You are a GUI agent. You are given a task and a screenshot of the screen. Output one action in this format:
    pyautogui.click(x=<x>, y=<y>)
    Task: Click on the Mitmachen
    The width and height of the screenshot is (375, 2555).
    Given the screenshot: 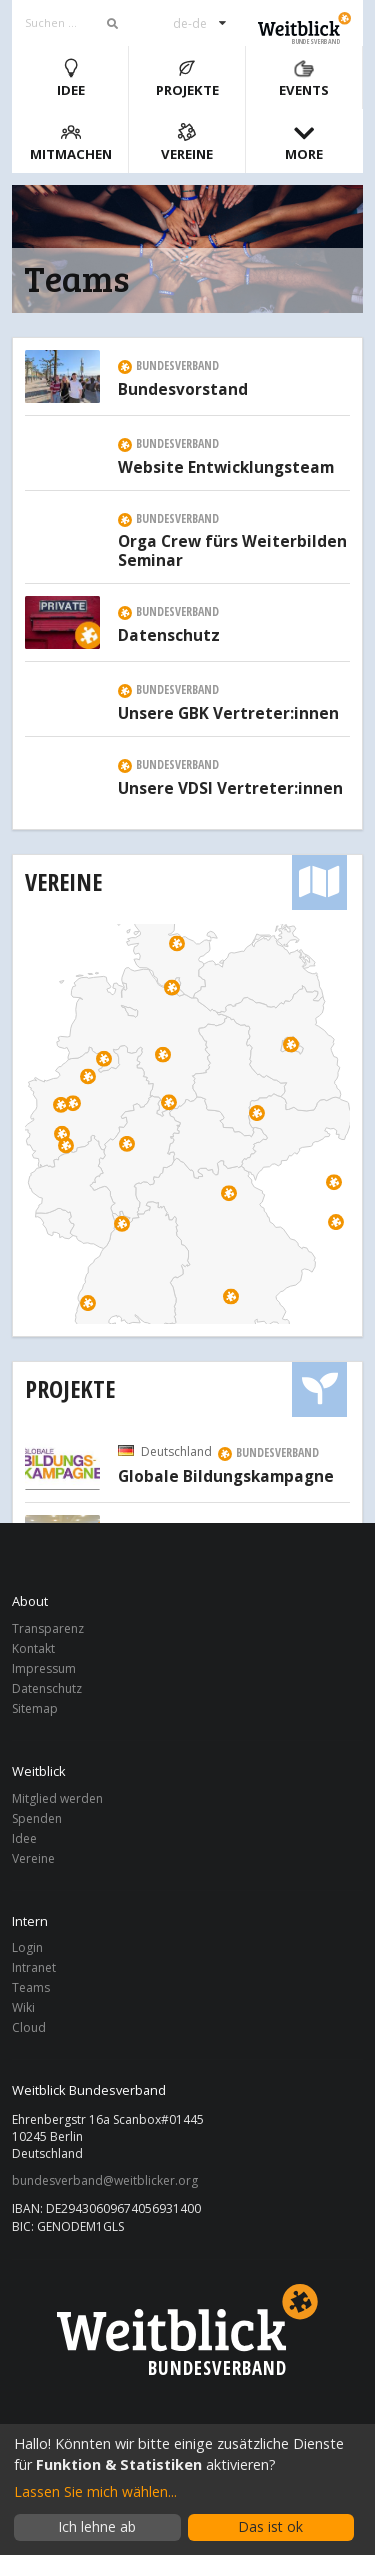 What is the action you would take?
    pyautogui.click(x=71, y=142)
    